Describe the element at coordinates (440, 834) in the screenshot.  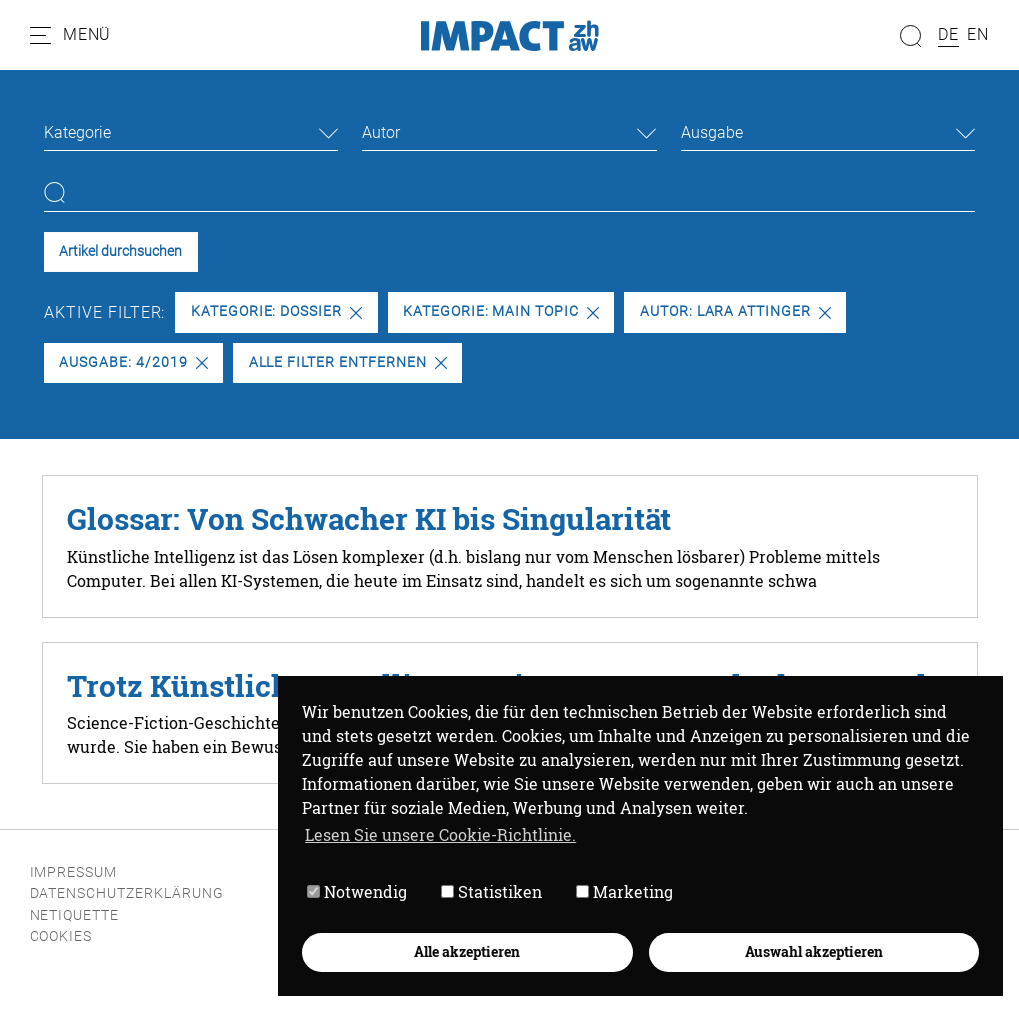
I see `Lesen Sie unsere Cookie-Richtlinie. [button]` at that location.